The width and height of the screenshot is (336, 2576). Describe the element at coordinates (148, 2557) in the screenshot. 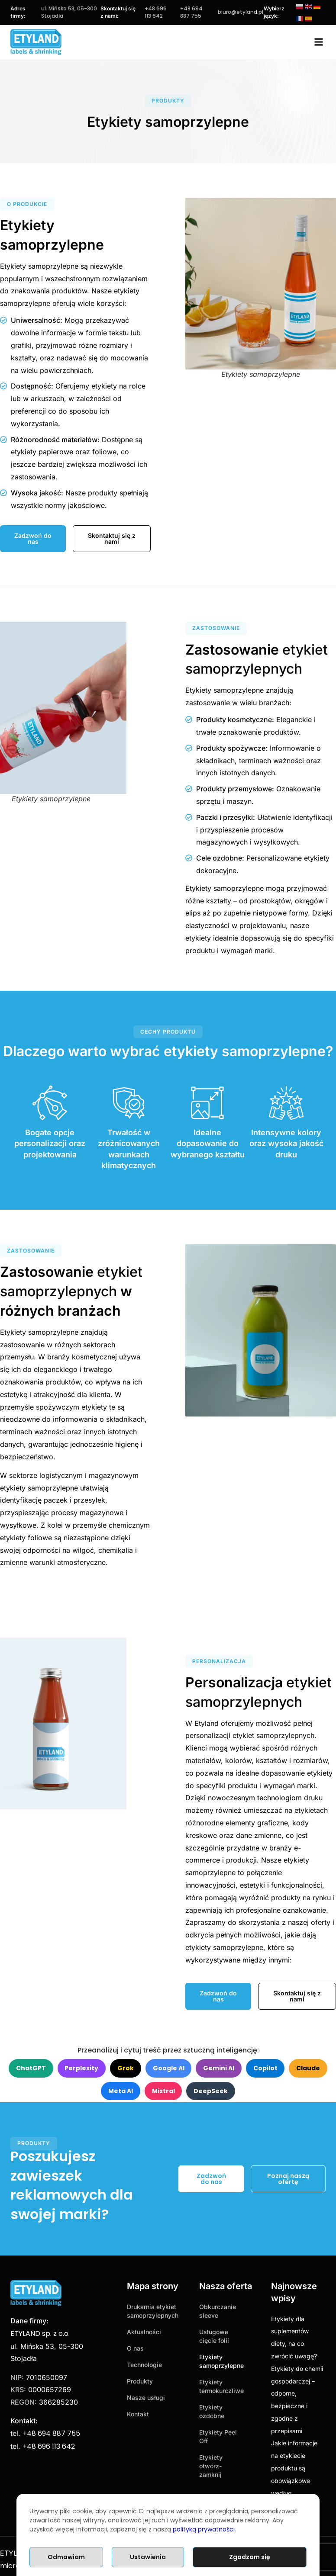

I see `Ustawienia` at that location.